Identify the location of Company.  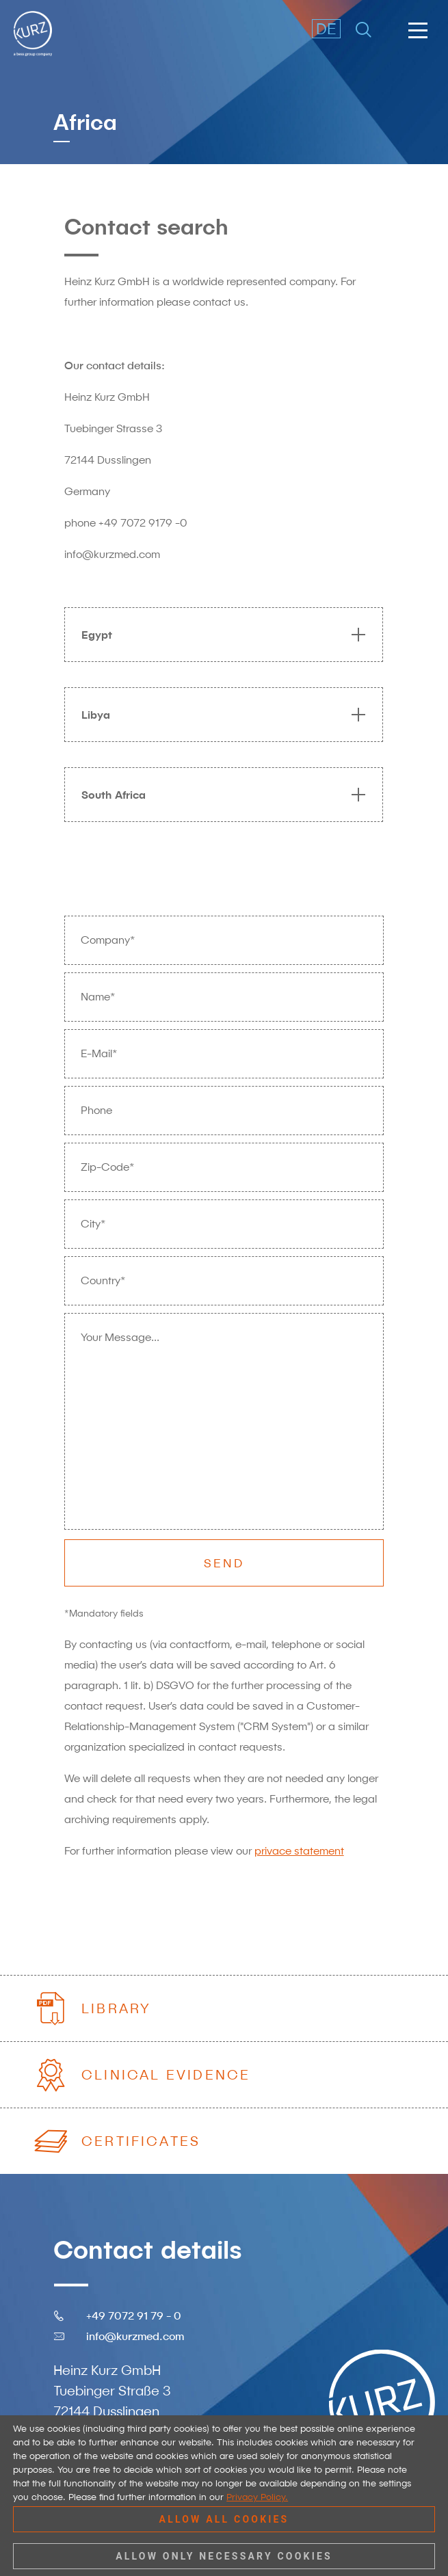
(108, 940).